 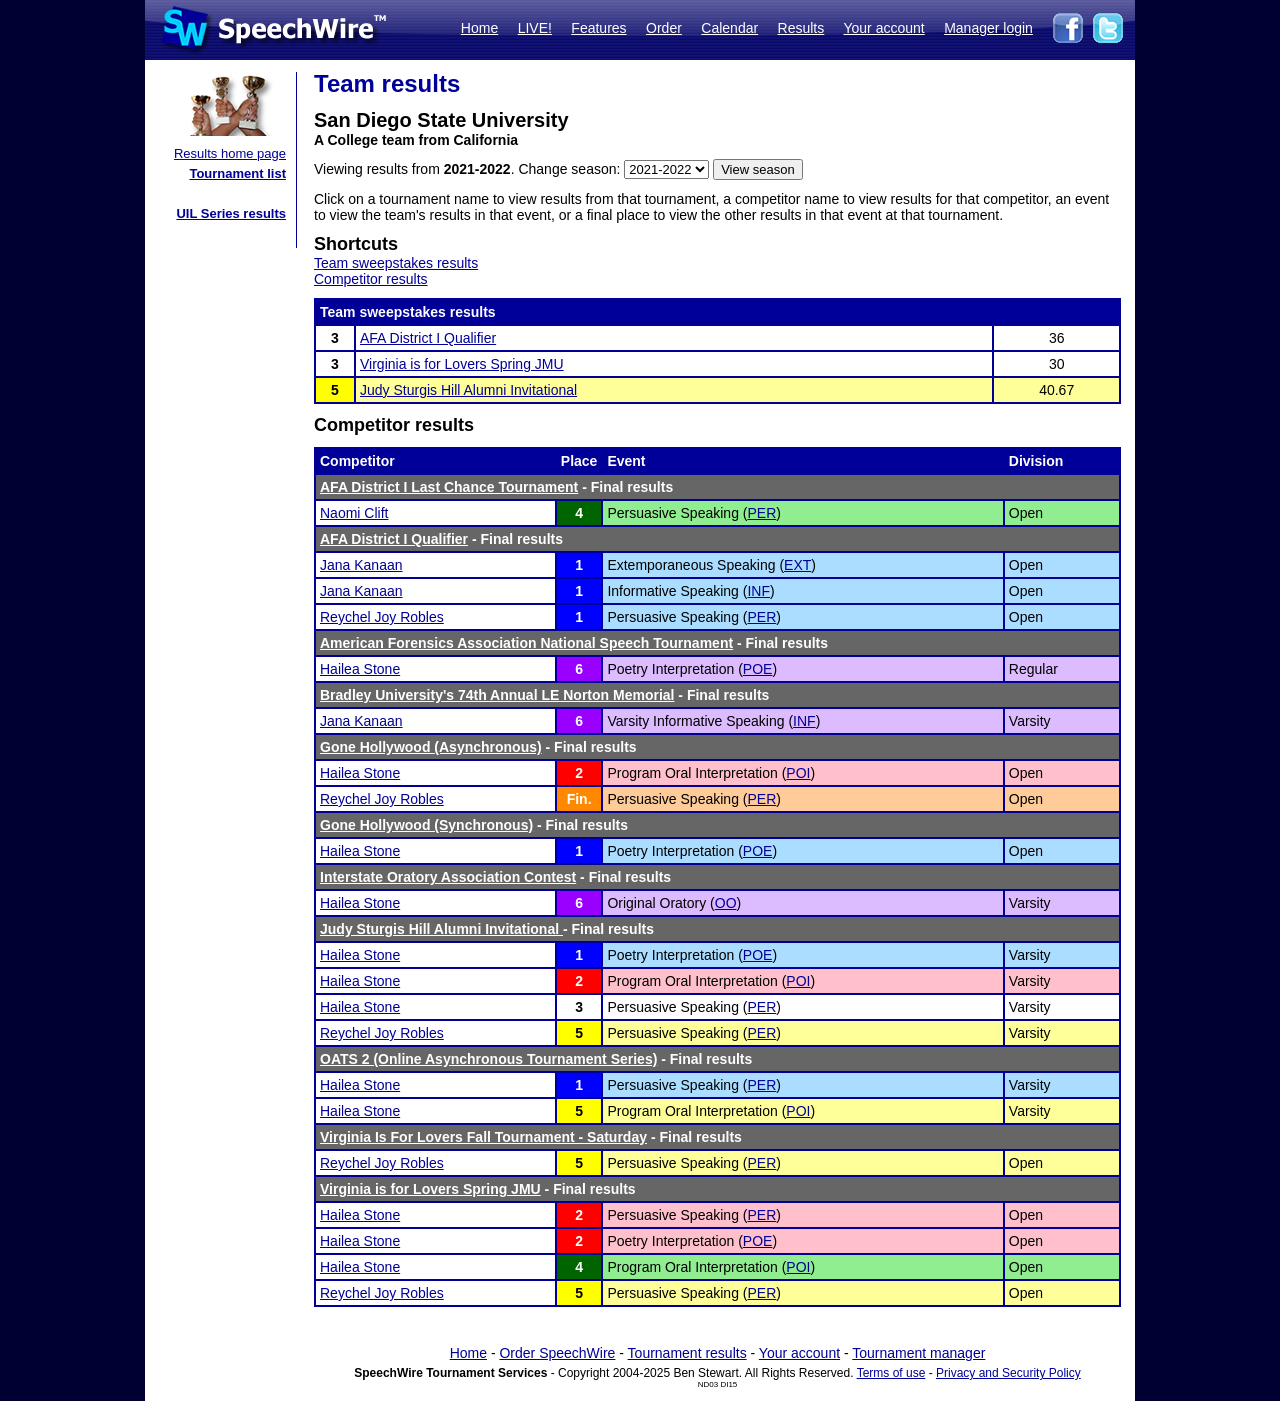 What do you see at coordinates (426, 825) in the screenshot?
I see `Gone Hollywood (Synchronous)` at bounding box center [426, 825].